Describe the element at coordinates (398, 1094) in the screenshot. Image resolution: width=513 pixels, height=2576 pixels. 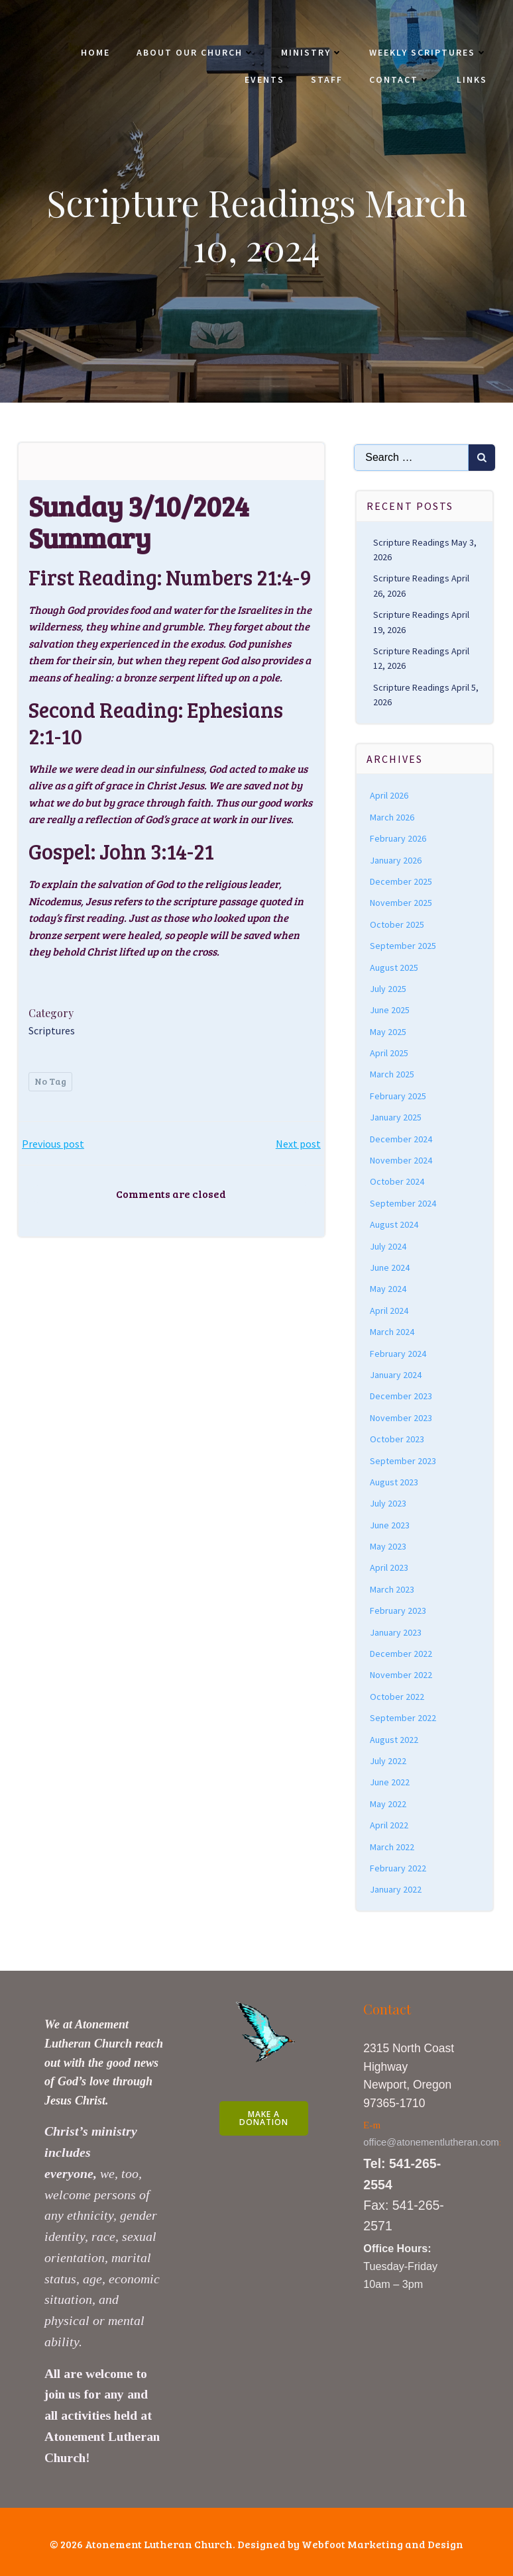
I see `February 2025` at that location.